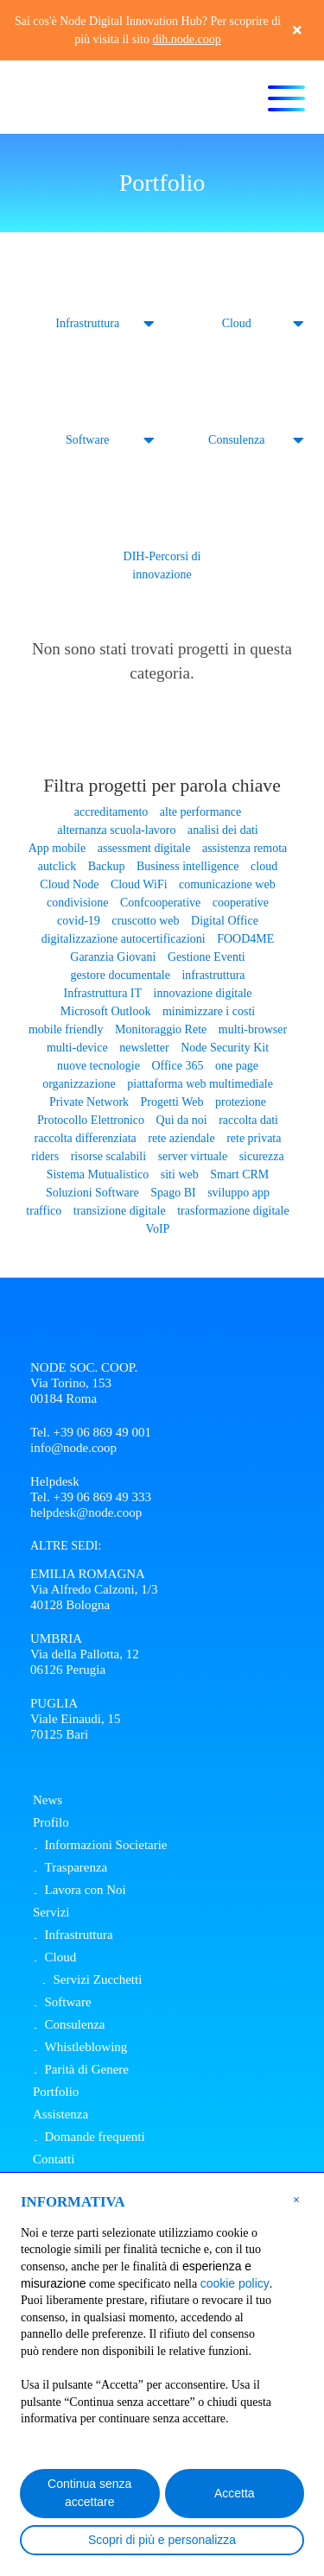  I want to click on risorse scalabili, so click(108, 1156).